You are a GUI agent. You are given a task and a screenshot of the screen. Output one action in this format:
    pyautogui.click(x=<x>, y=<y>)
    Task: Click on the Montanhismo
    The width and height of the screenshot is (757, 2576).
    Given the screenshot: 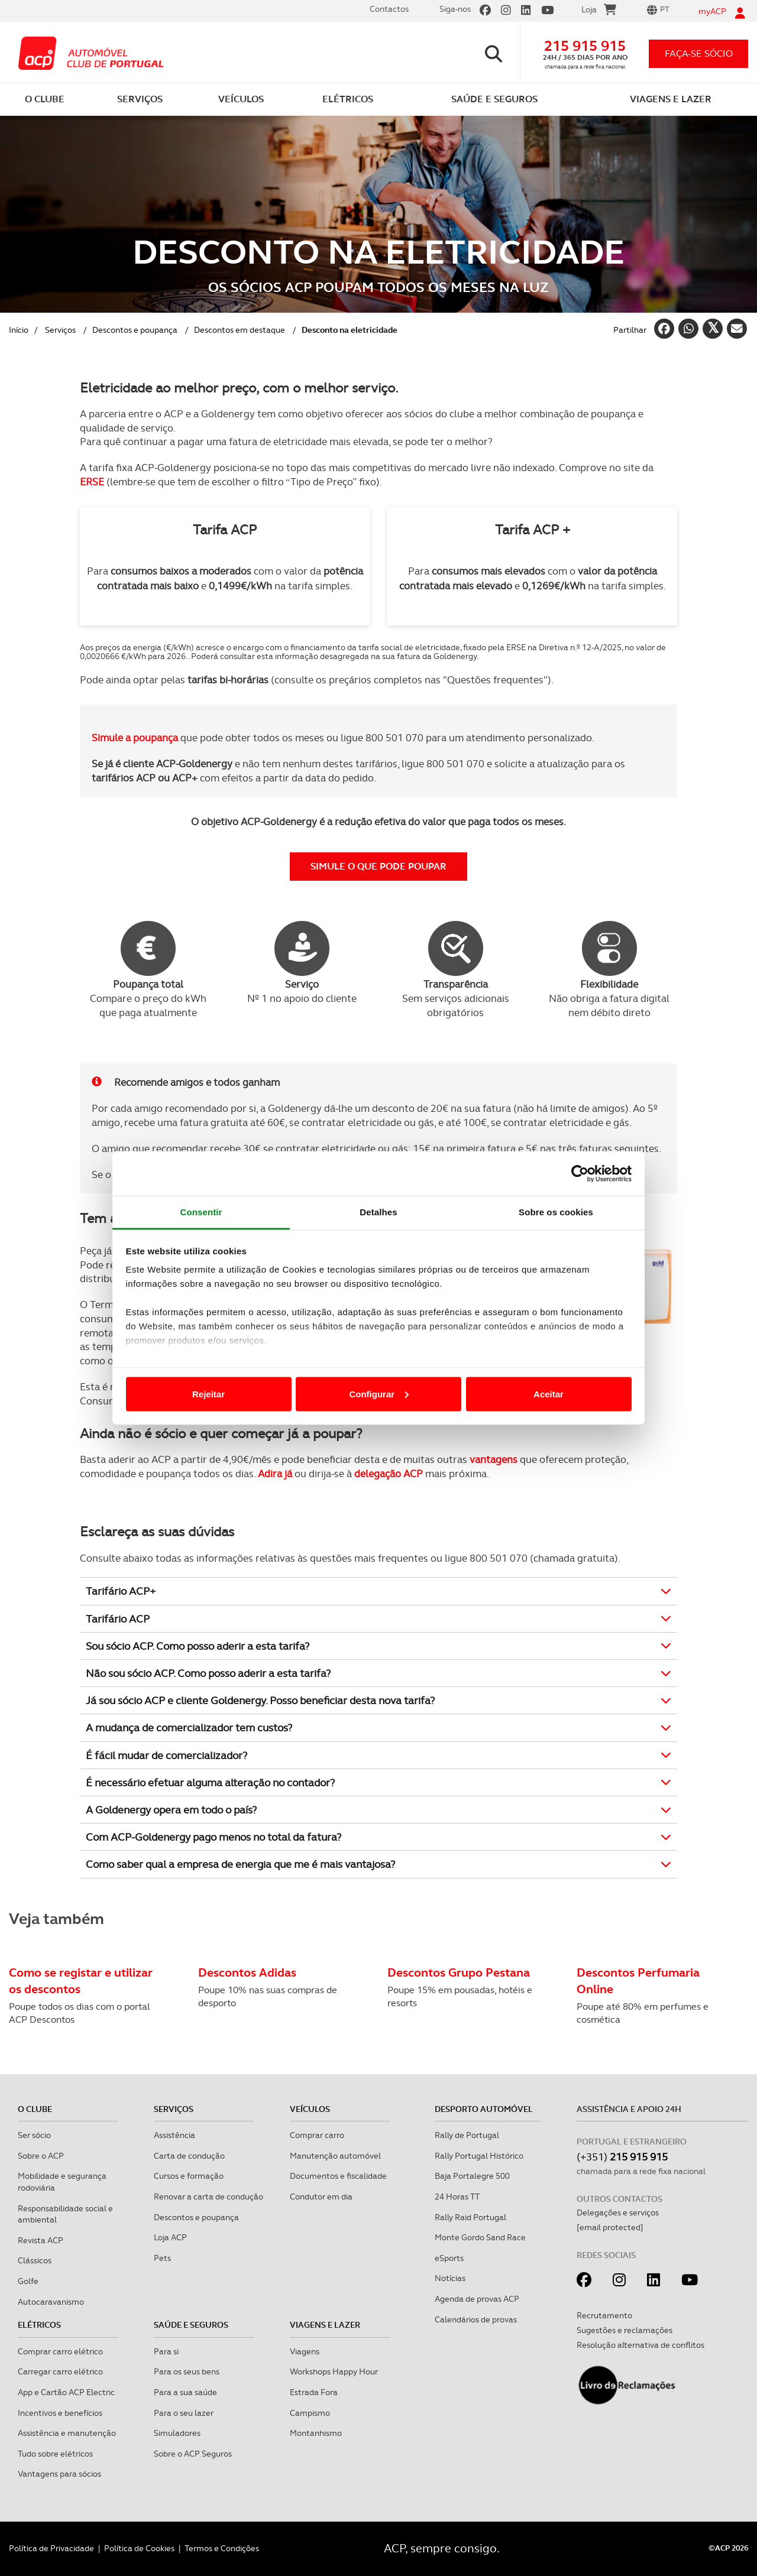 What is the action you would take?
    pyautogui.click(x=316, y=2433)
    